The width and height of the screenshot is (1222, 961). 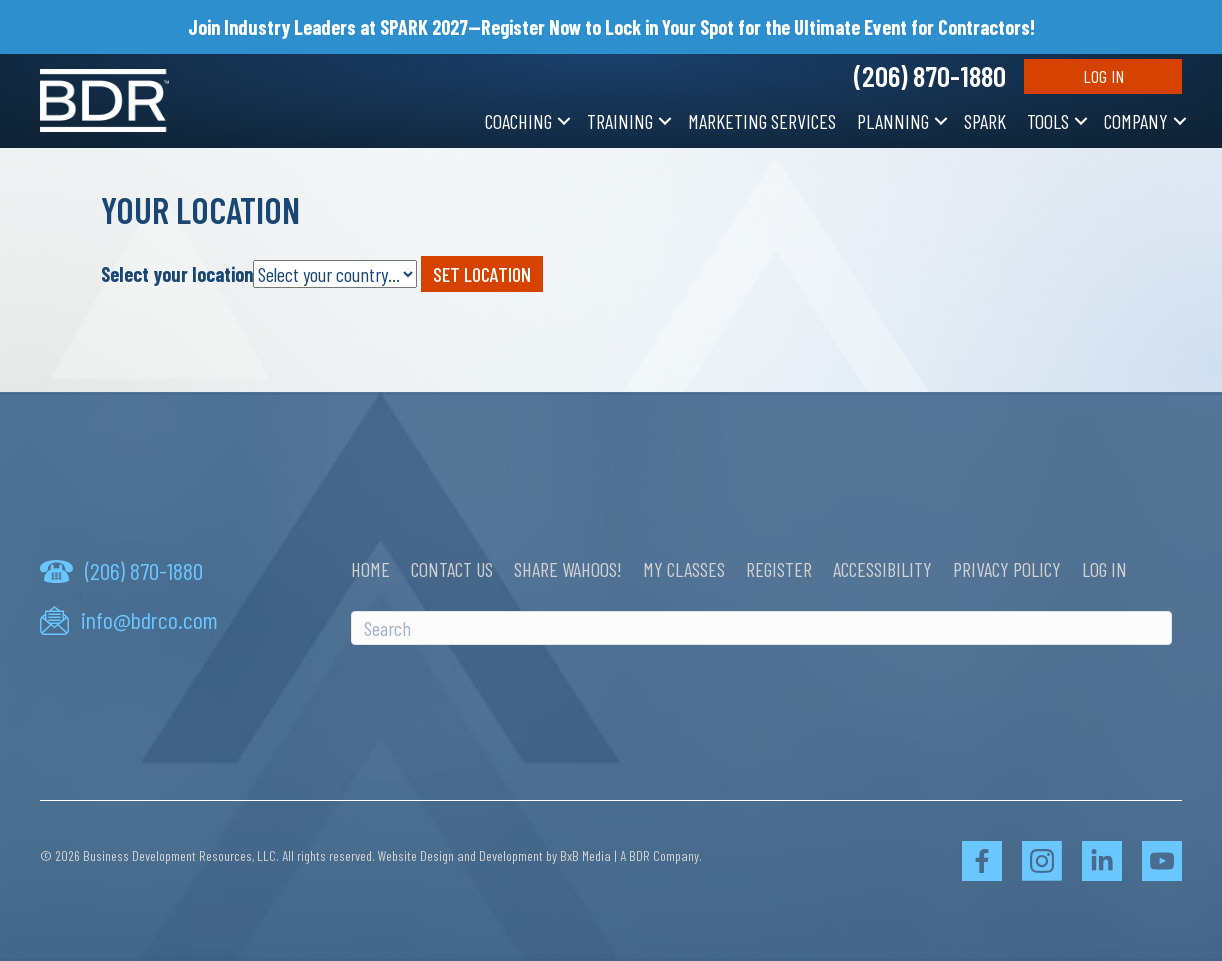 What do you see at coordinates (930, 76) in the screenshot?
I see `(206) 870-1880` at bounding box center [930, 76].